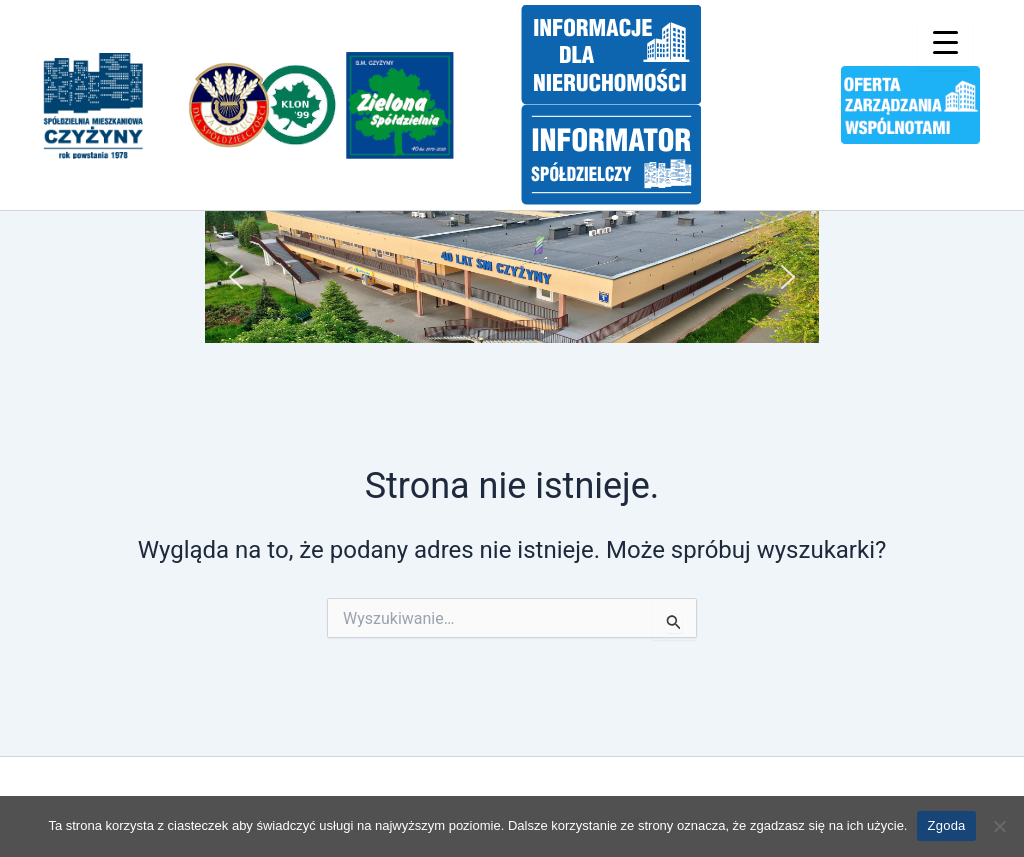 The height and width of the screenshot is (857, 1024). Describe the element at coordinates (945, 42) in the screenshot. I see `[Menu Trigger]` at that location.